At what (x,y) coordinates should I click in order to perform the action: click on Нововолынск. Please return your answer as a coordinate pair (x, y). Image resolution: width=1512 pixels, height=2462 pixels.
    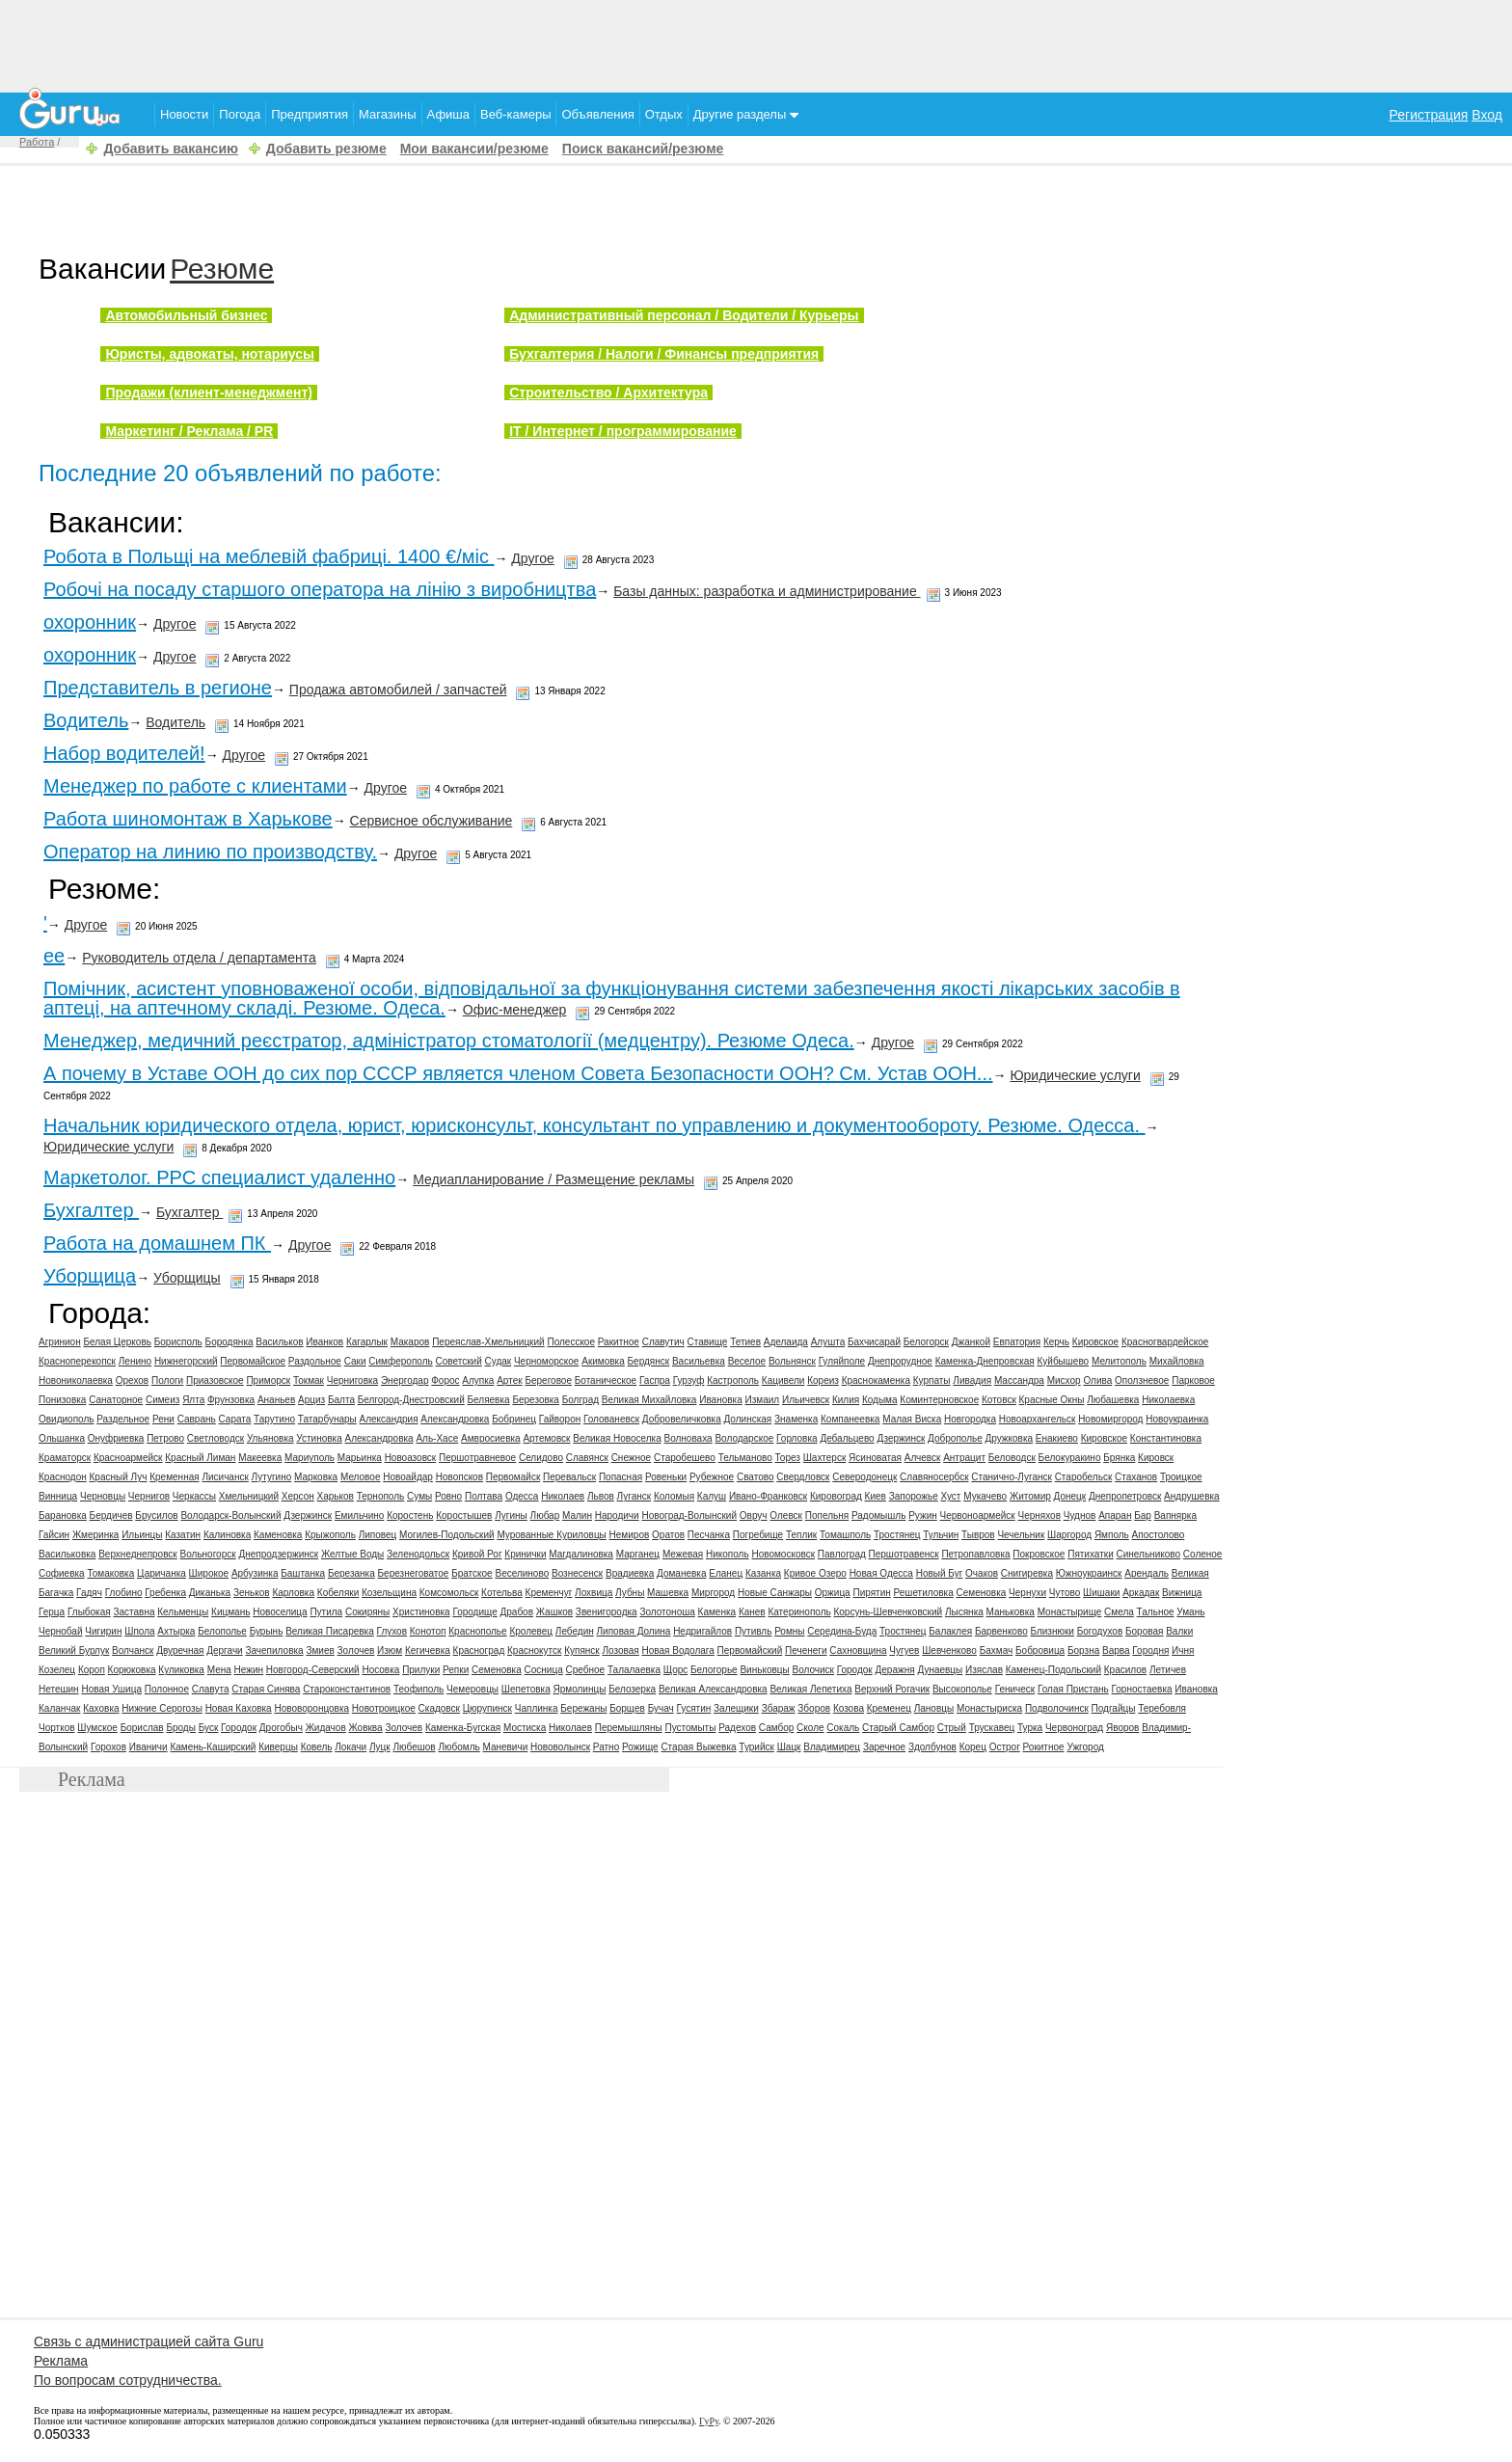
    Looking at the image, I should click on (560, 1747).